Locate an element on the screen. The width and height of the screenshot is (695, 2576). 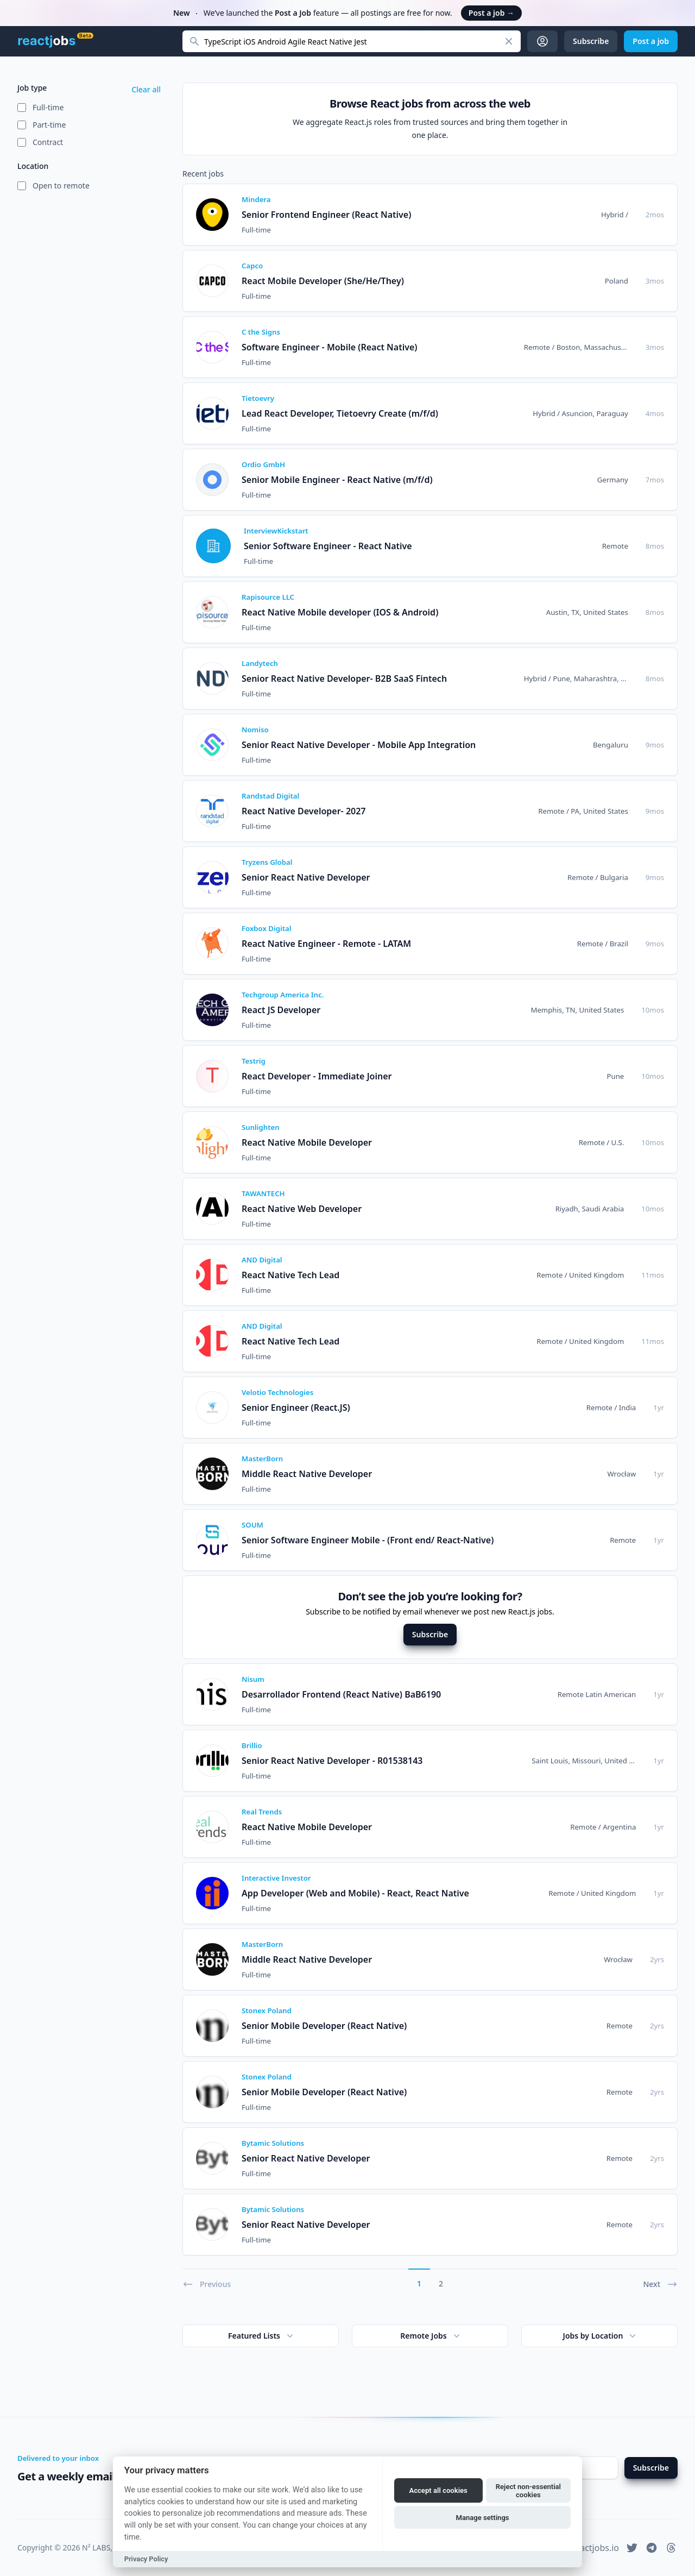
Next is located at coordinates (660, 2284).